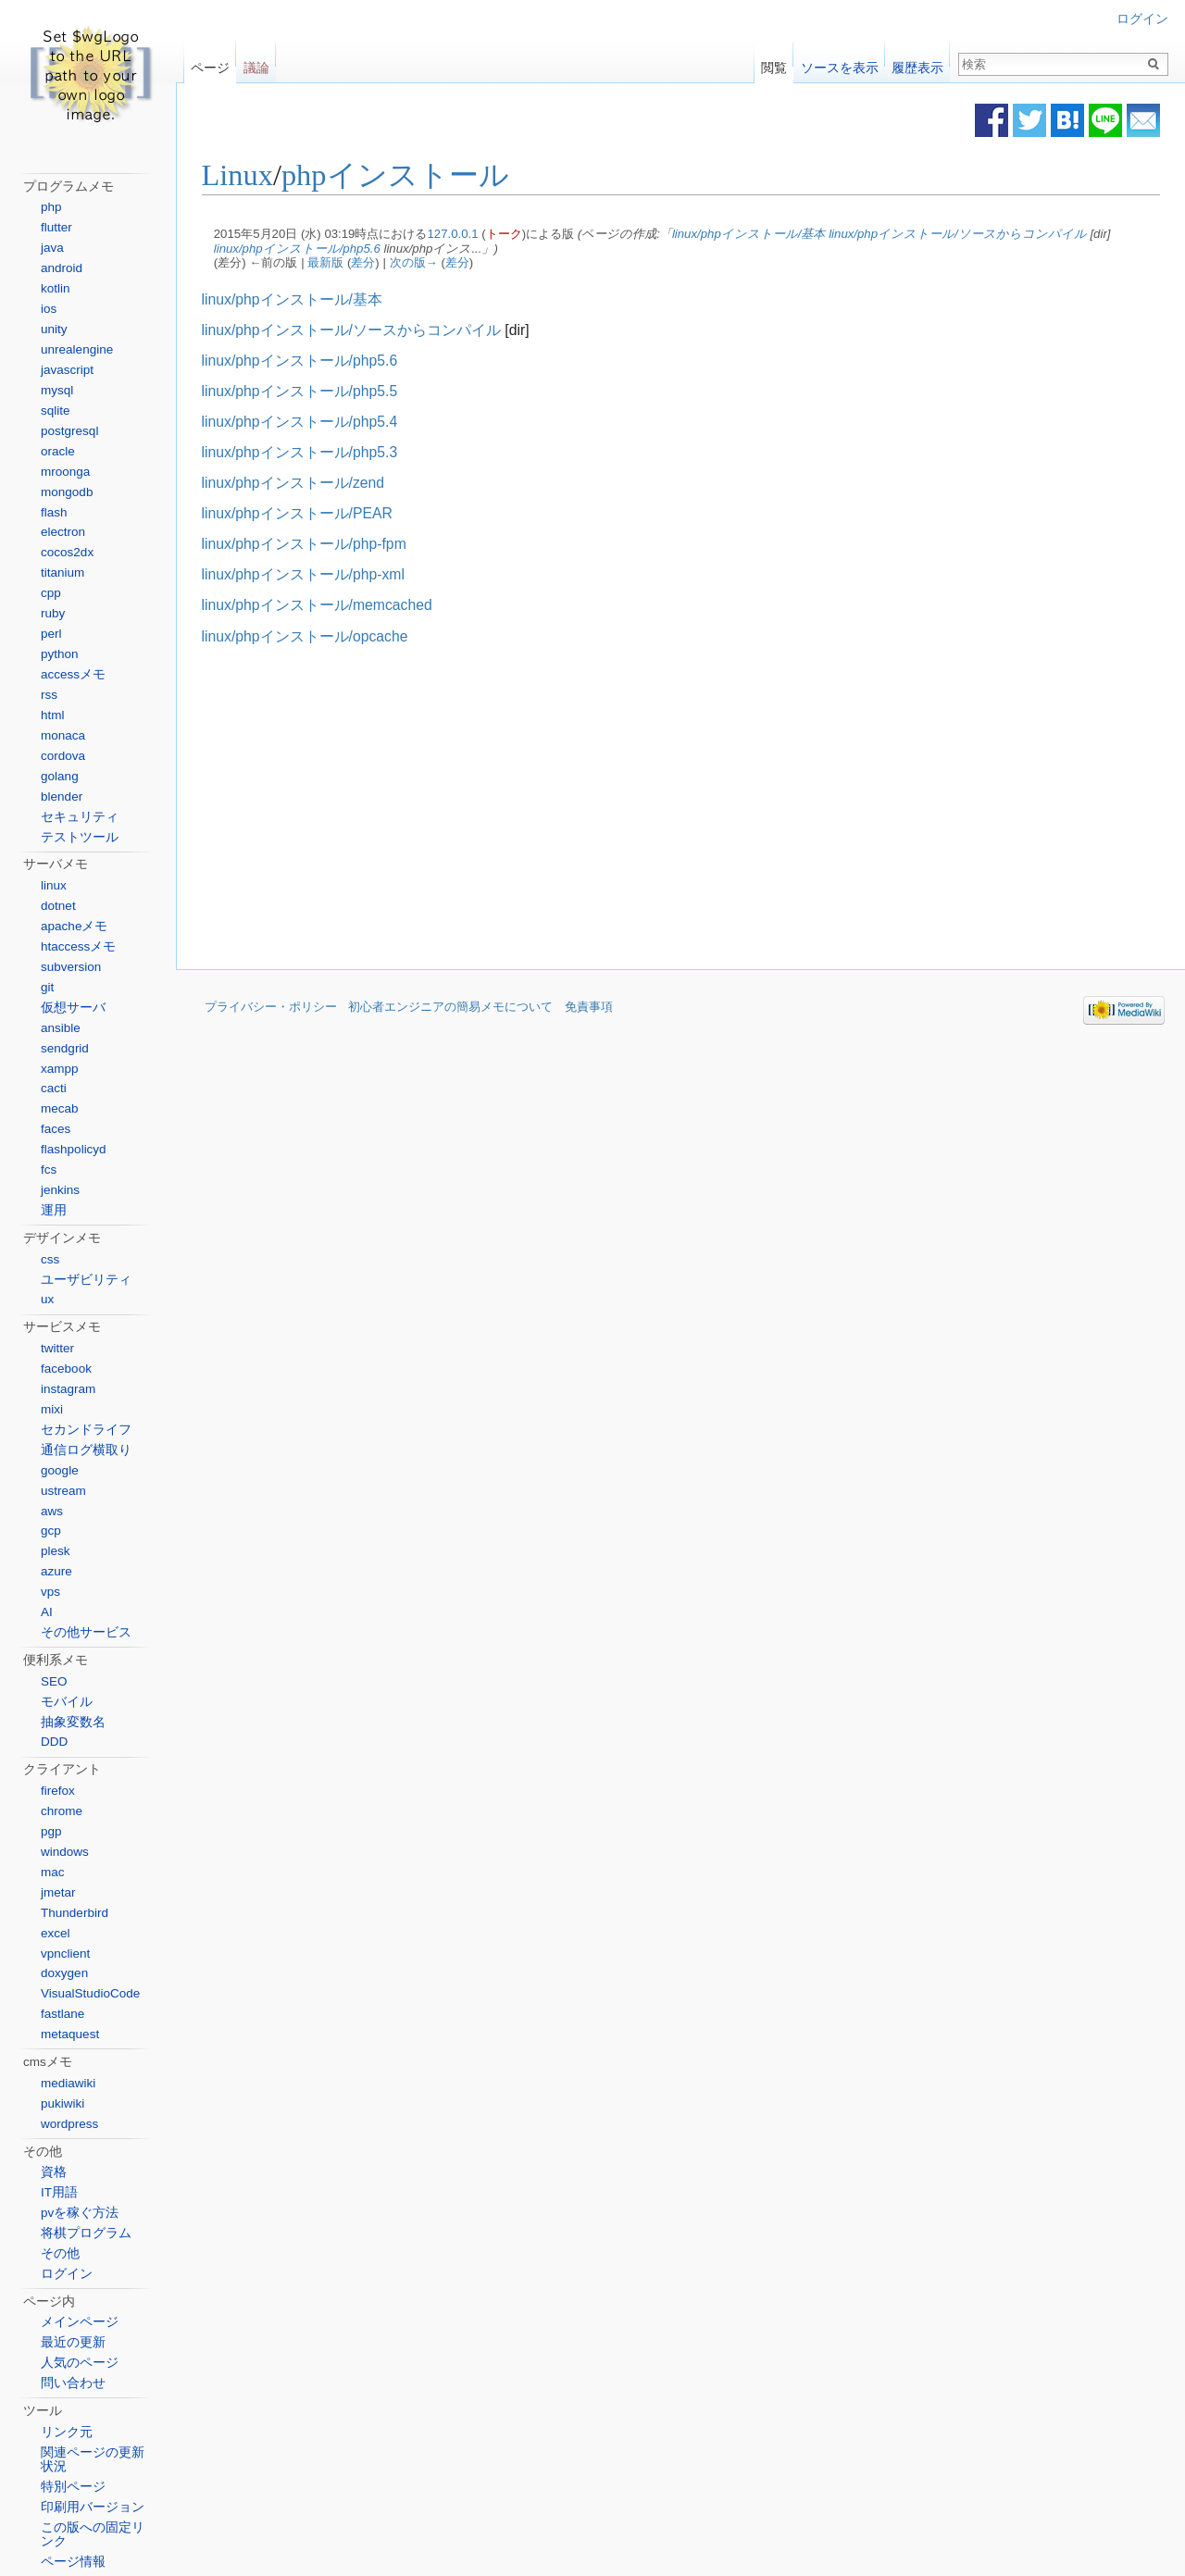 The width and height of the screenshot is (1185, 2576). Describe the element at coordinates (840, 63) in the screenshot. I see `ソースを表示` at that location.